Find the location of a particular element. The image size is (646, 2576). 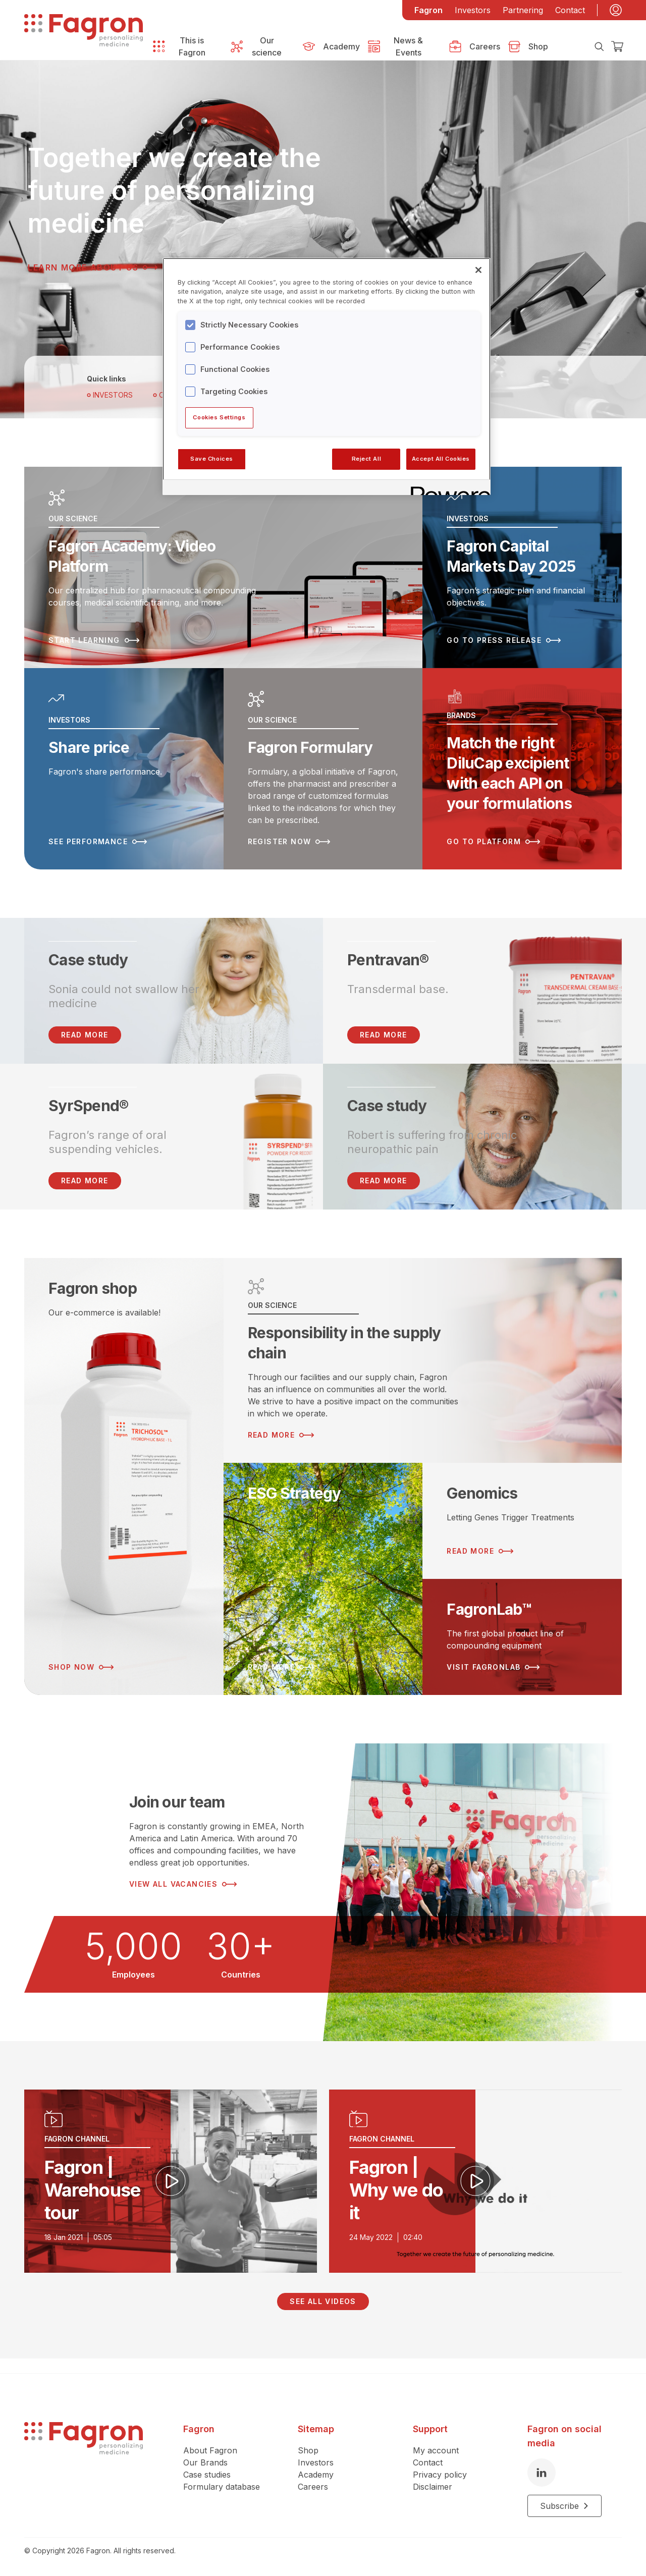

Learn more about us is located at coordinates (92, 267).